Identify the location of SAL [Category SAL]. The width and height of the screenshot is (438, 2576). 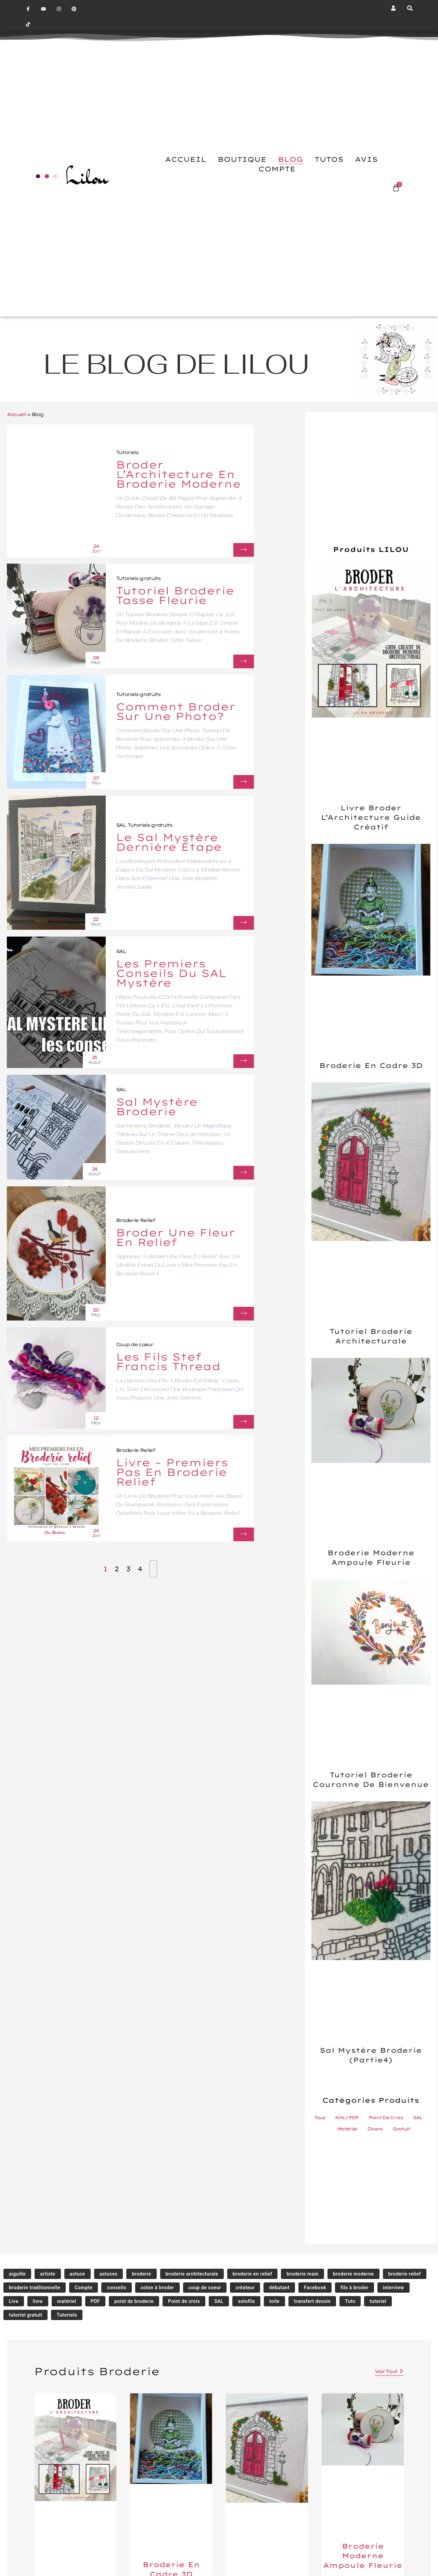
(121, 825).